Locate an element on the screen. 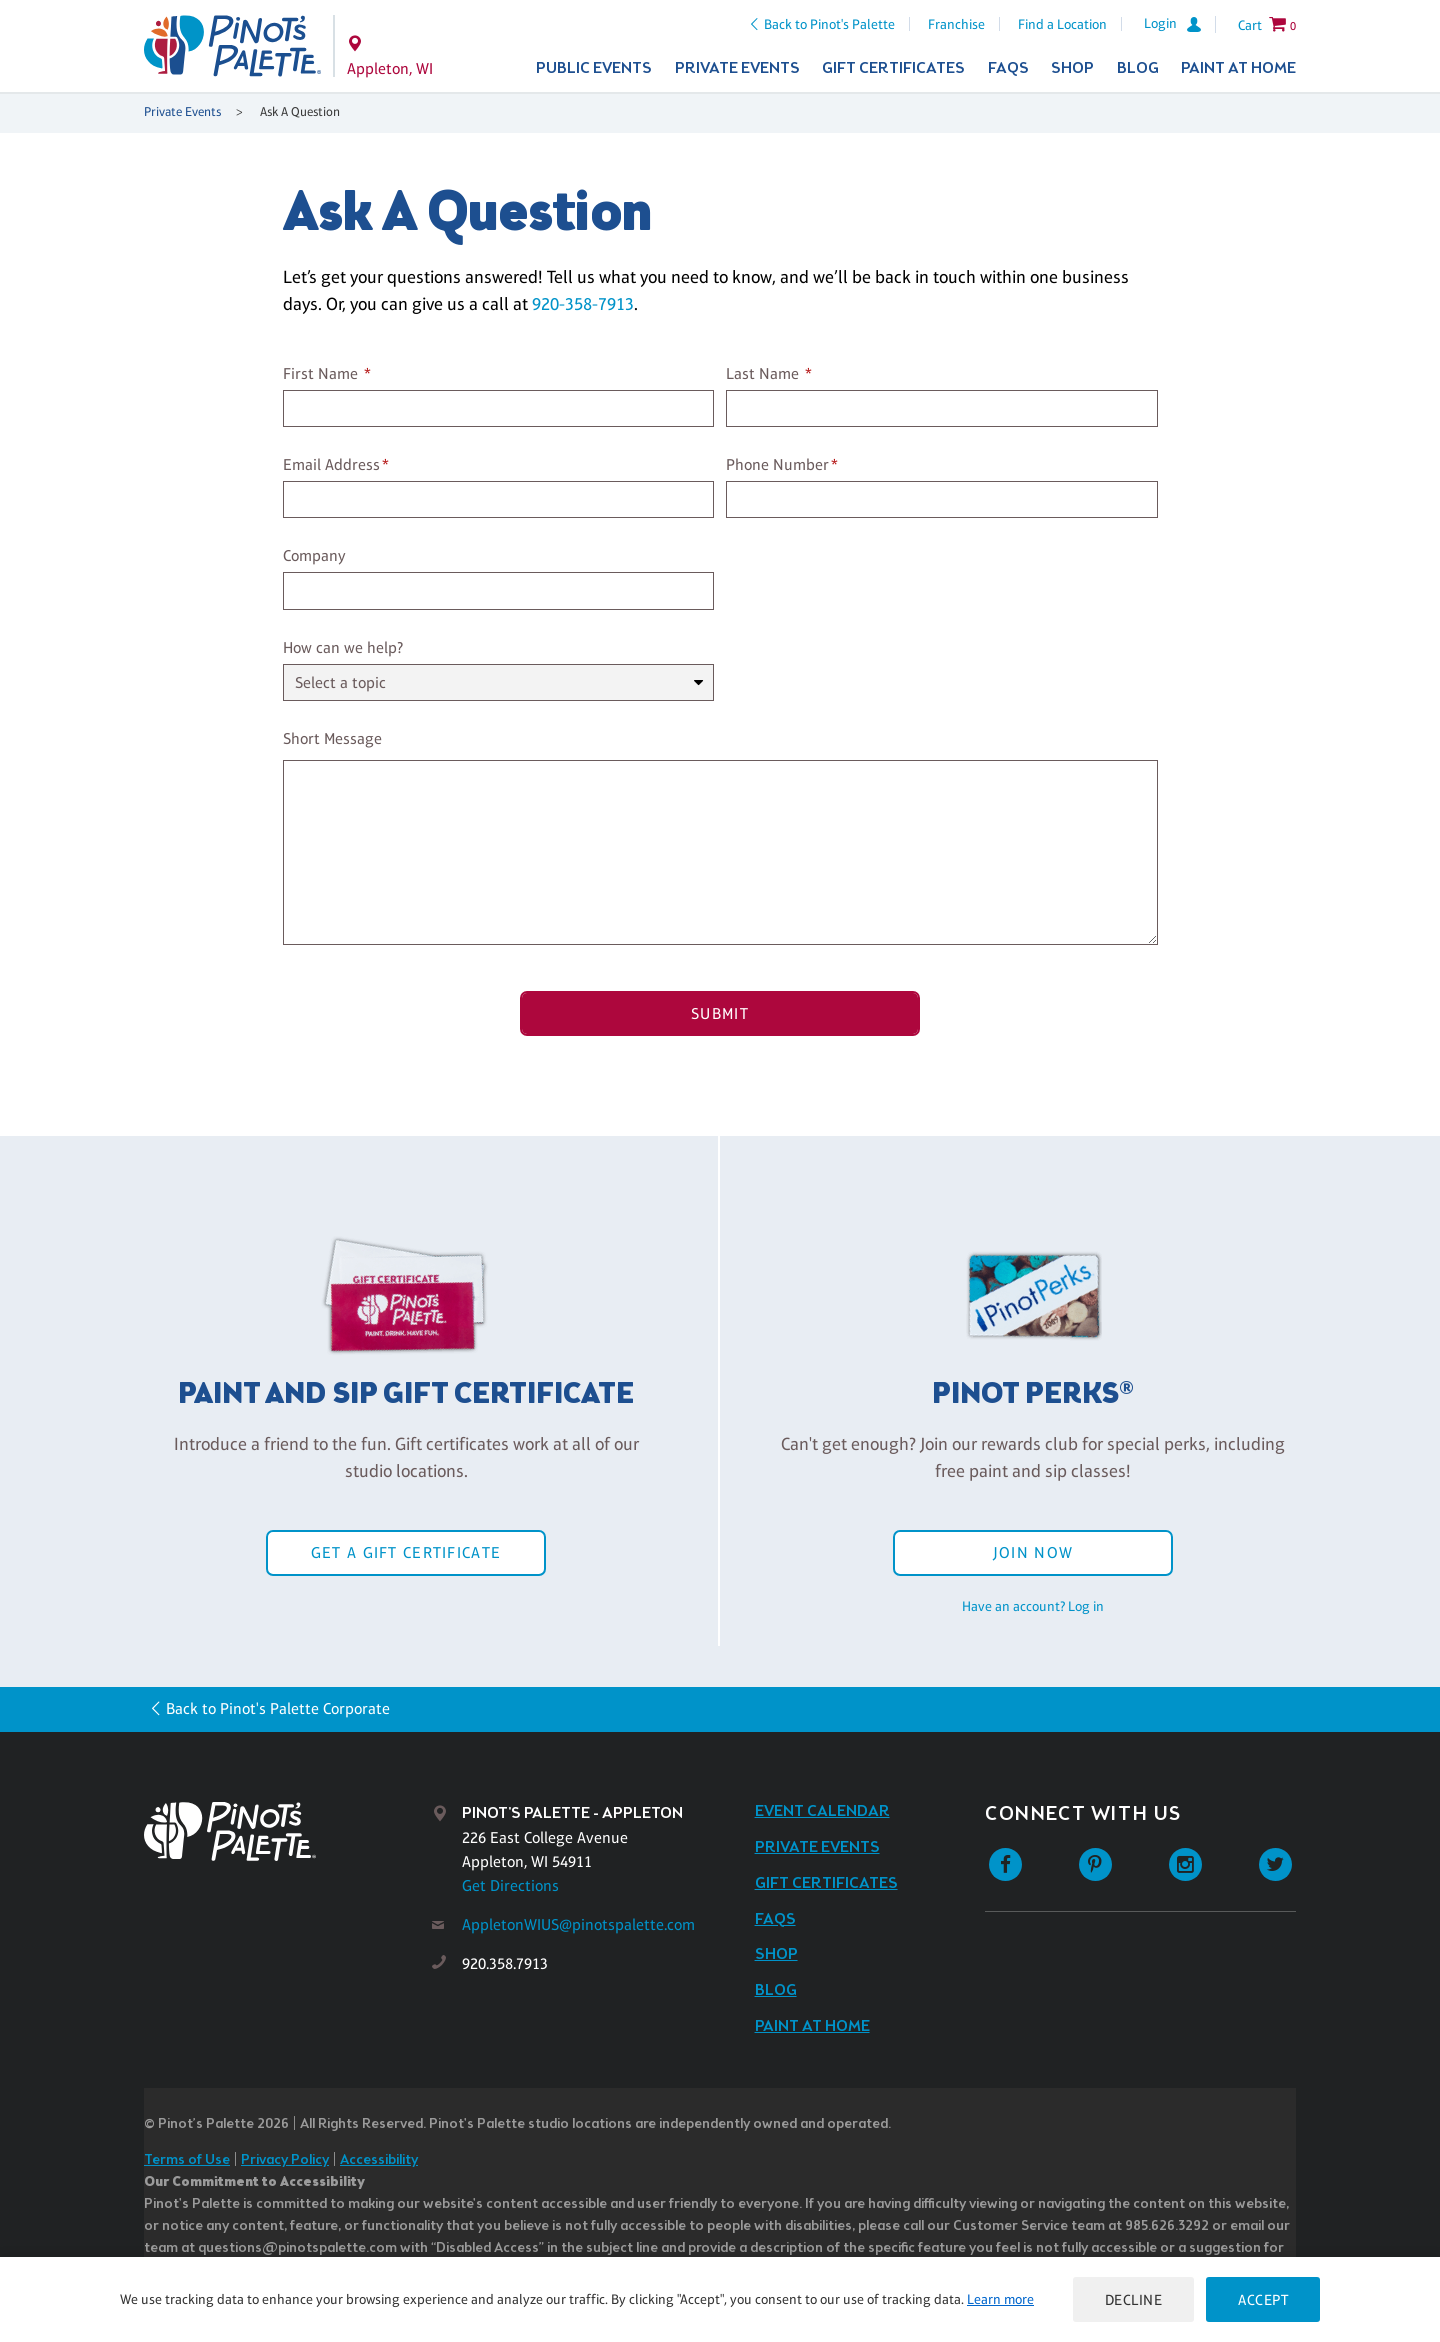  Last Name is located at coordinates (762, 373).